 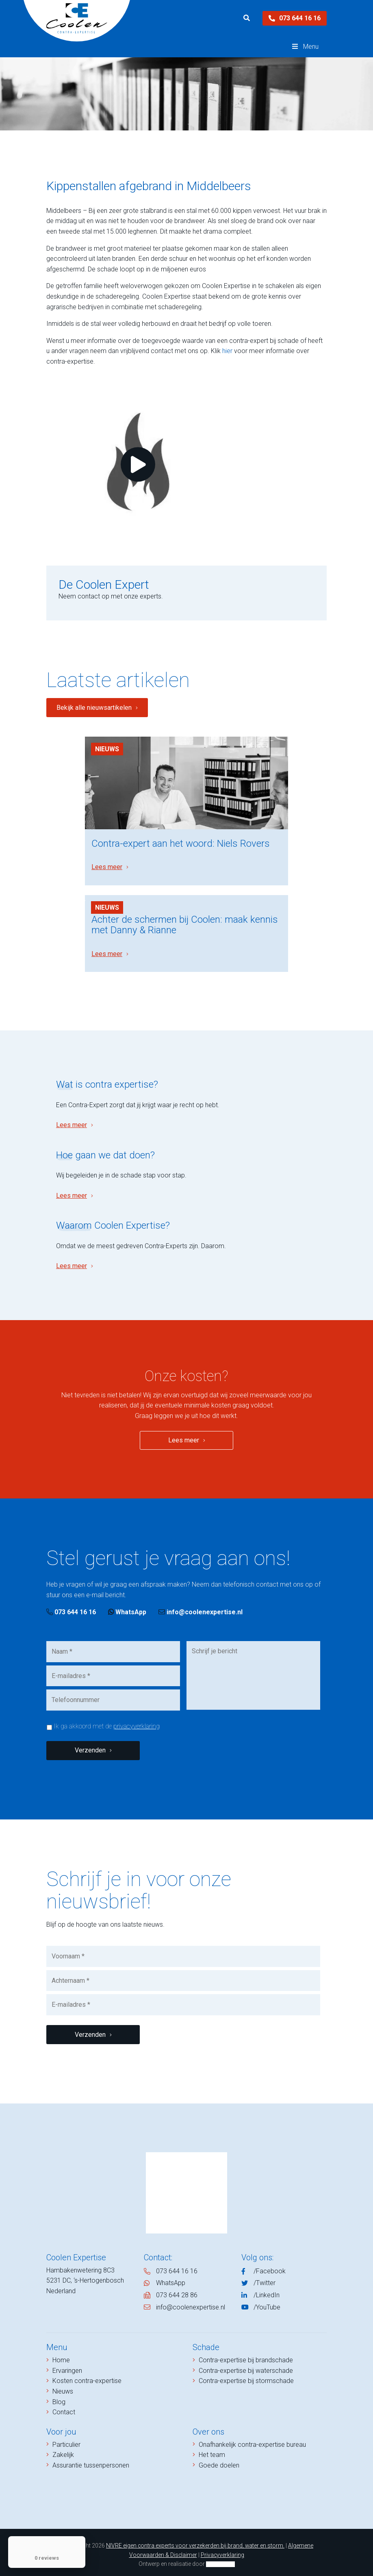 What do you see at coordinates (195, 2541) in the screenshot?
I see `NIVRE eigen contra experts voor verzekerden bij brand, water en storm.` at bounding box center [195, 2541].